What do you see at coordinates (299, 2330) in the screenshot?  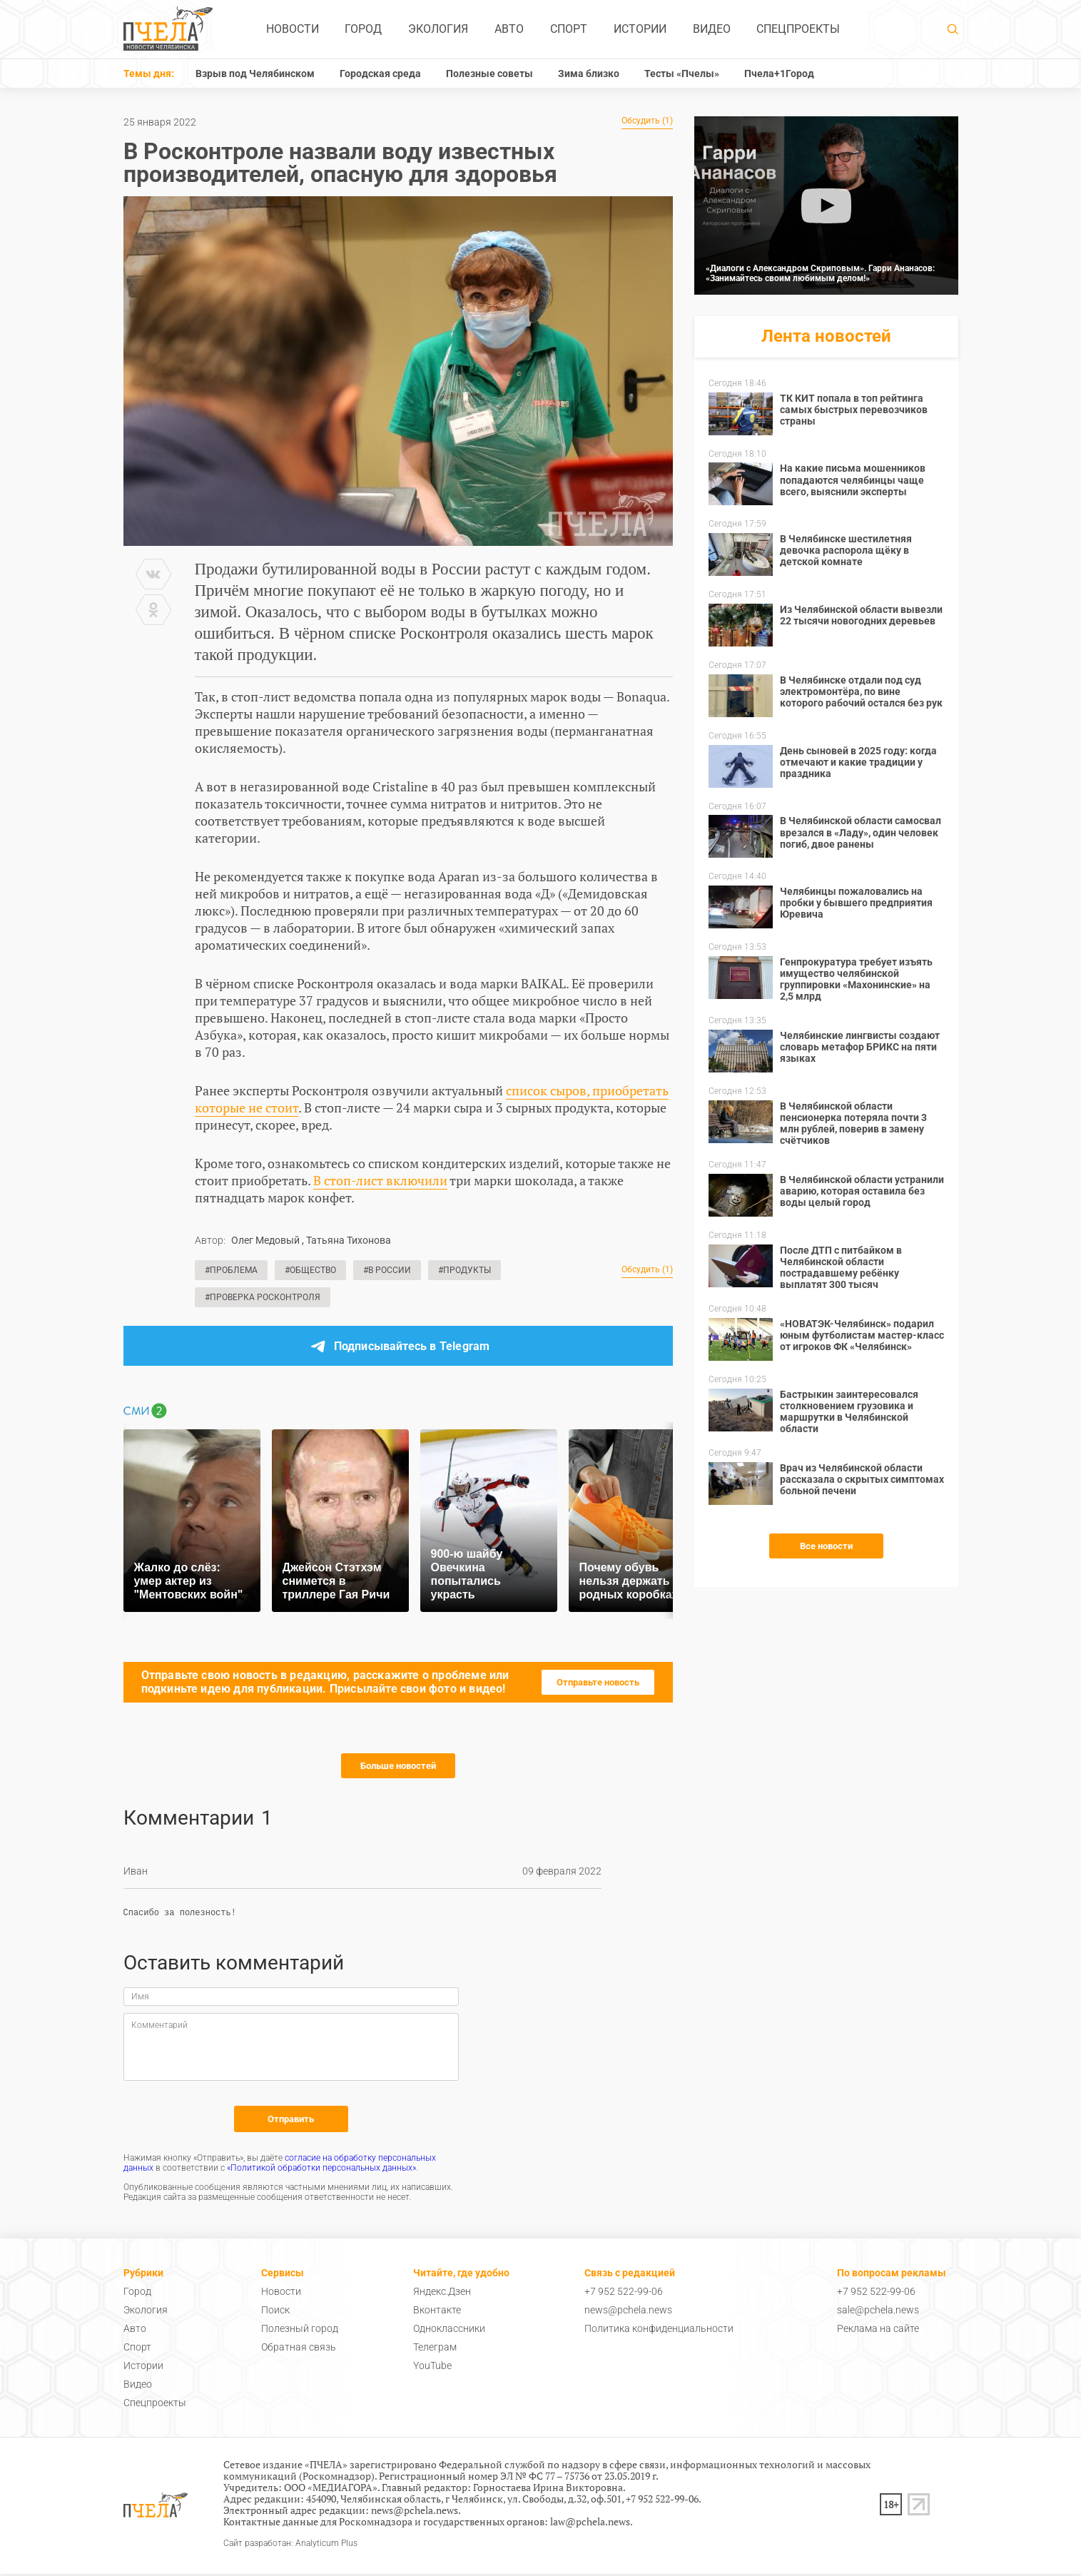 I see `Полезный город` at bounding box center [299, 2330].